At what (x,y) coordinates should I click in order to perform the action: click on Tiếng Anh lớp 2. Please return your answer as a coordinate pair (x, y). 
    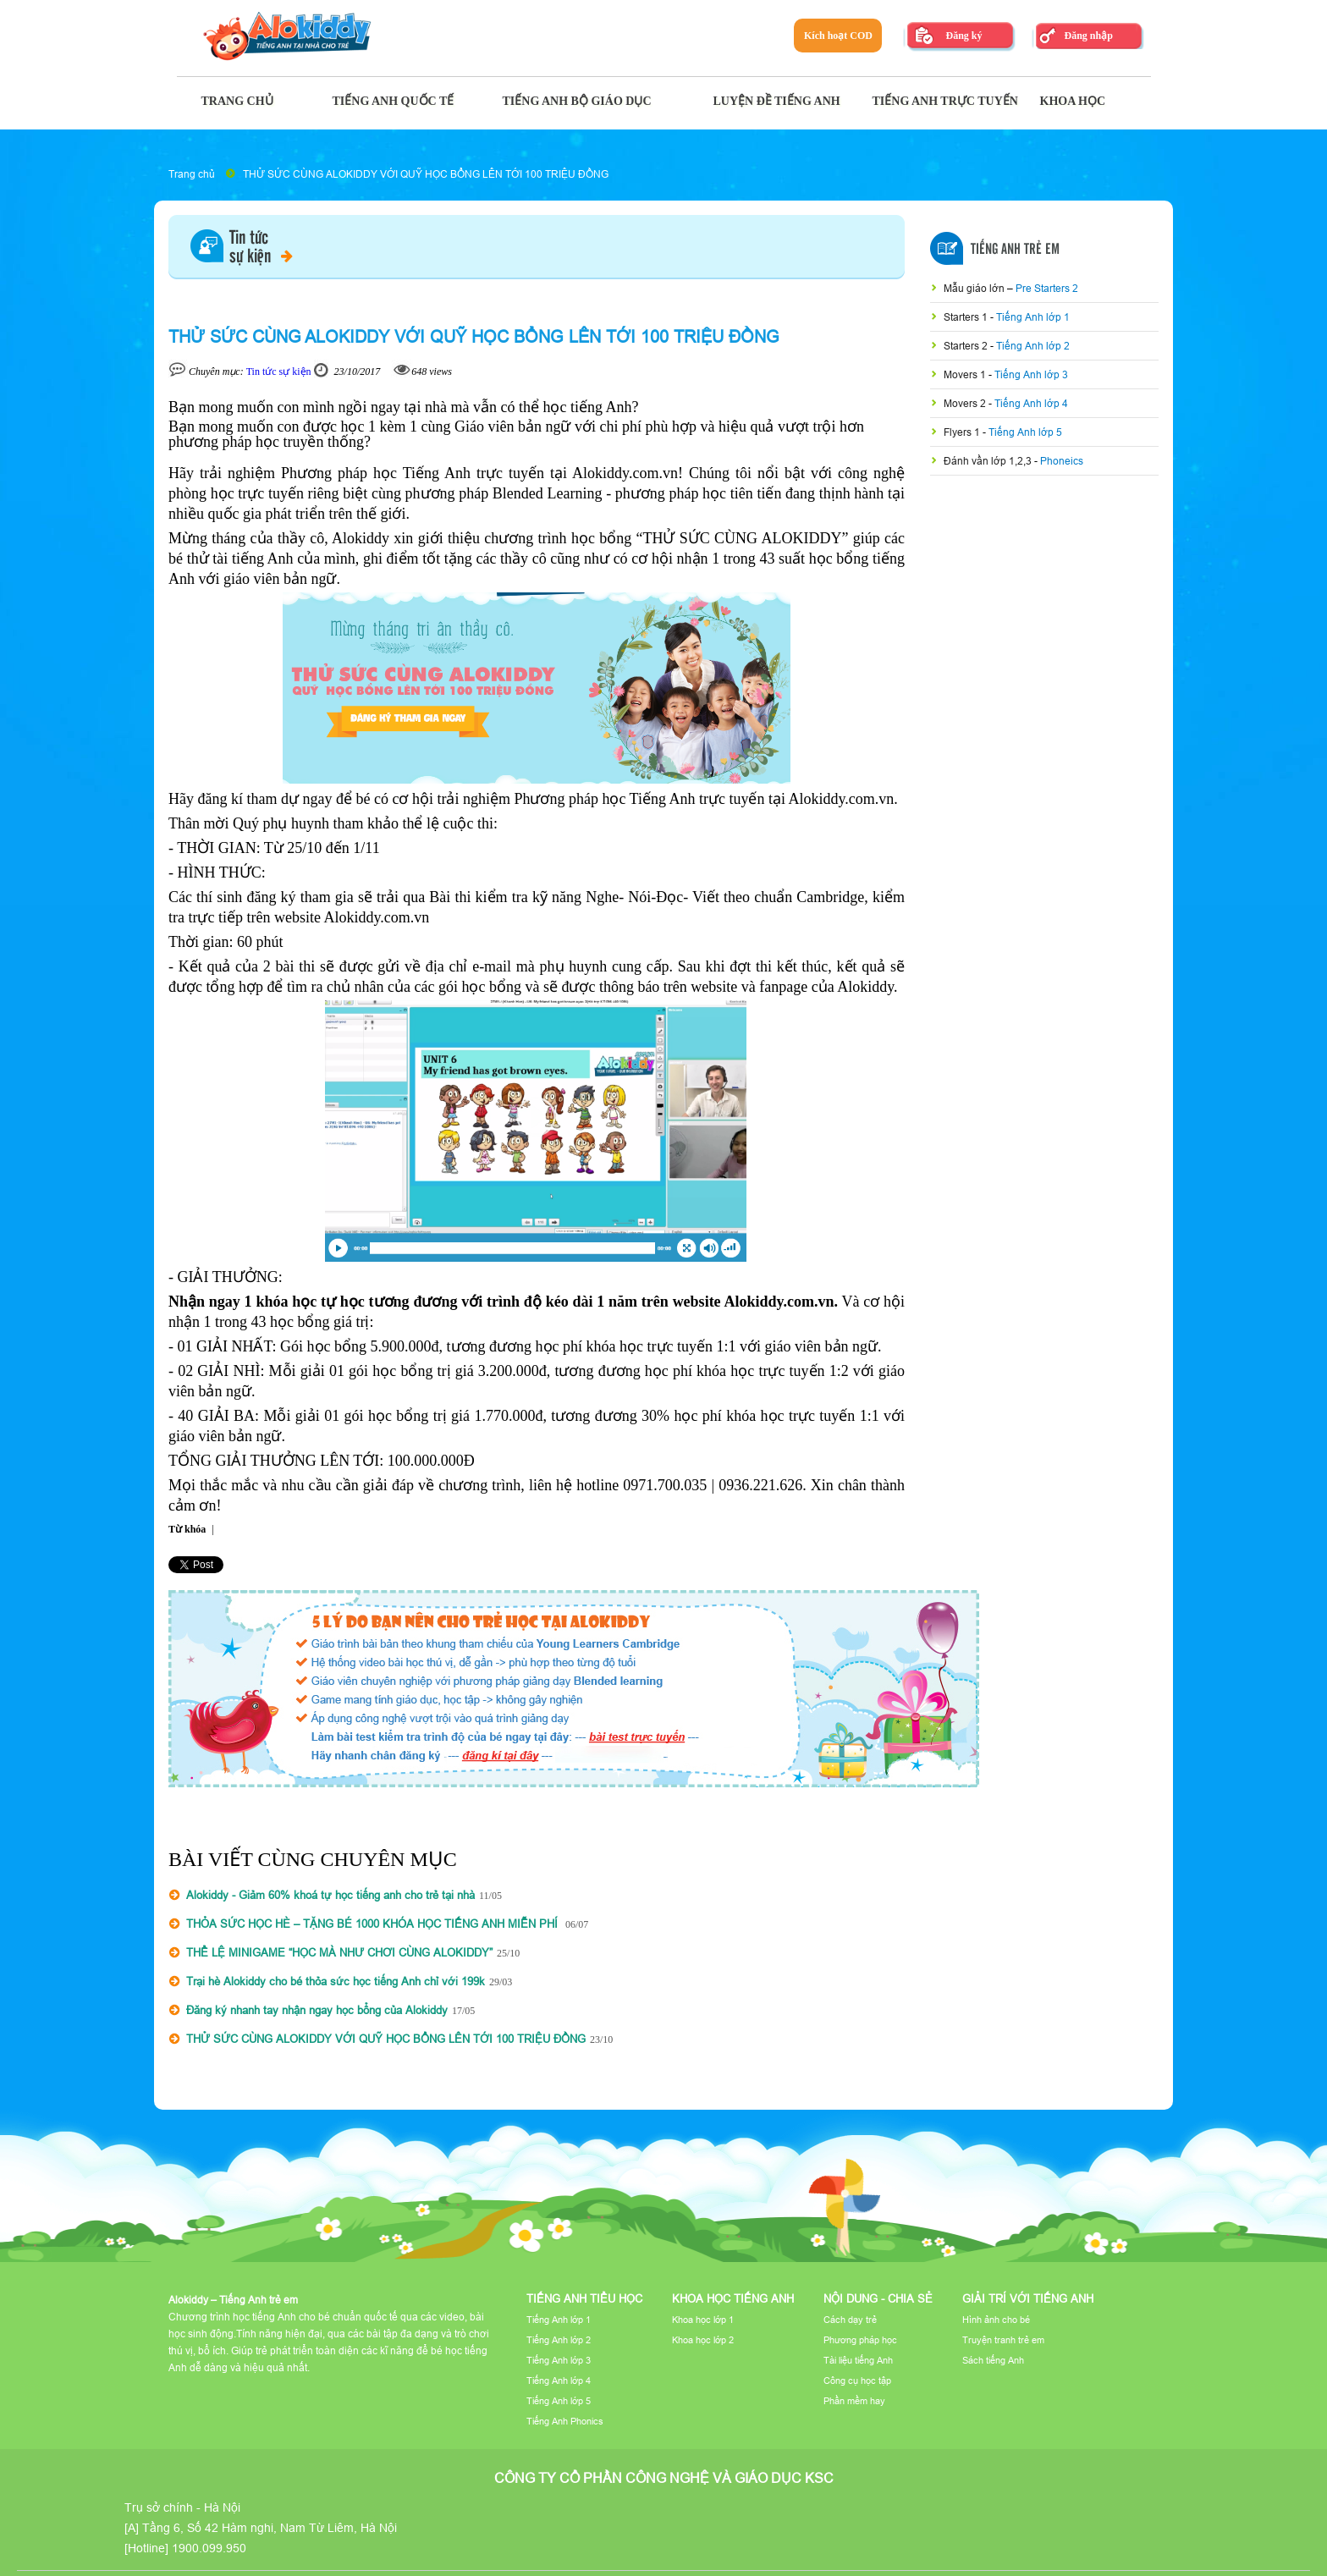
    Looking at the image, I should click on (1033, 345).